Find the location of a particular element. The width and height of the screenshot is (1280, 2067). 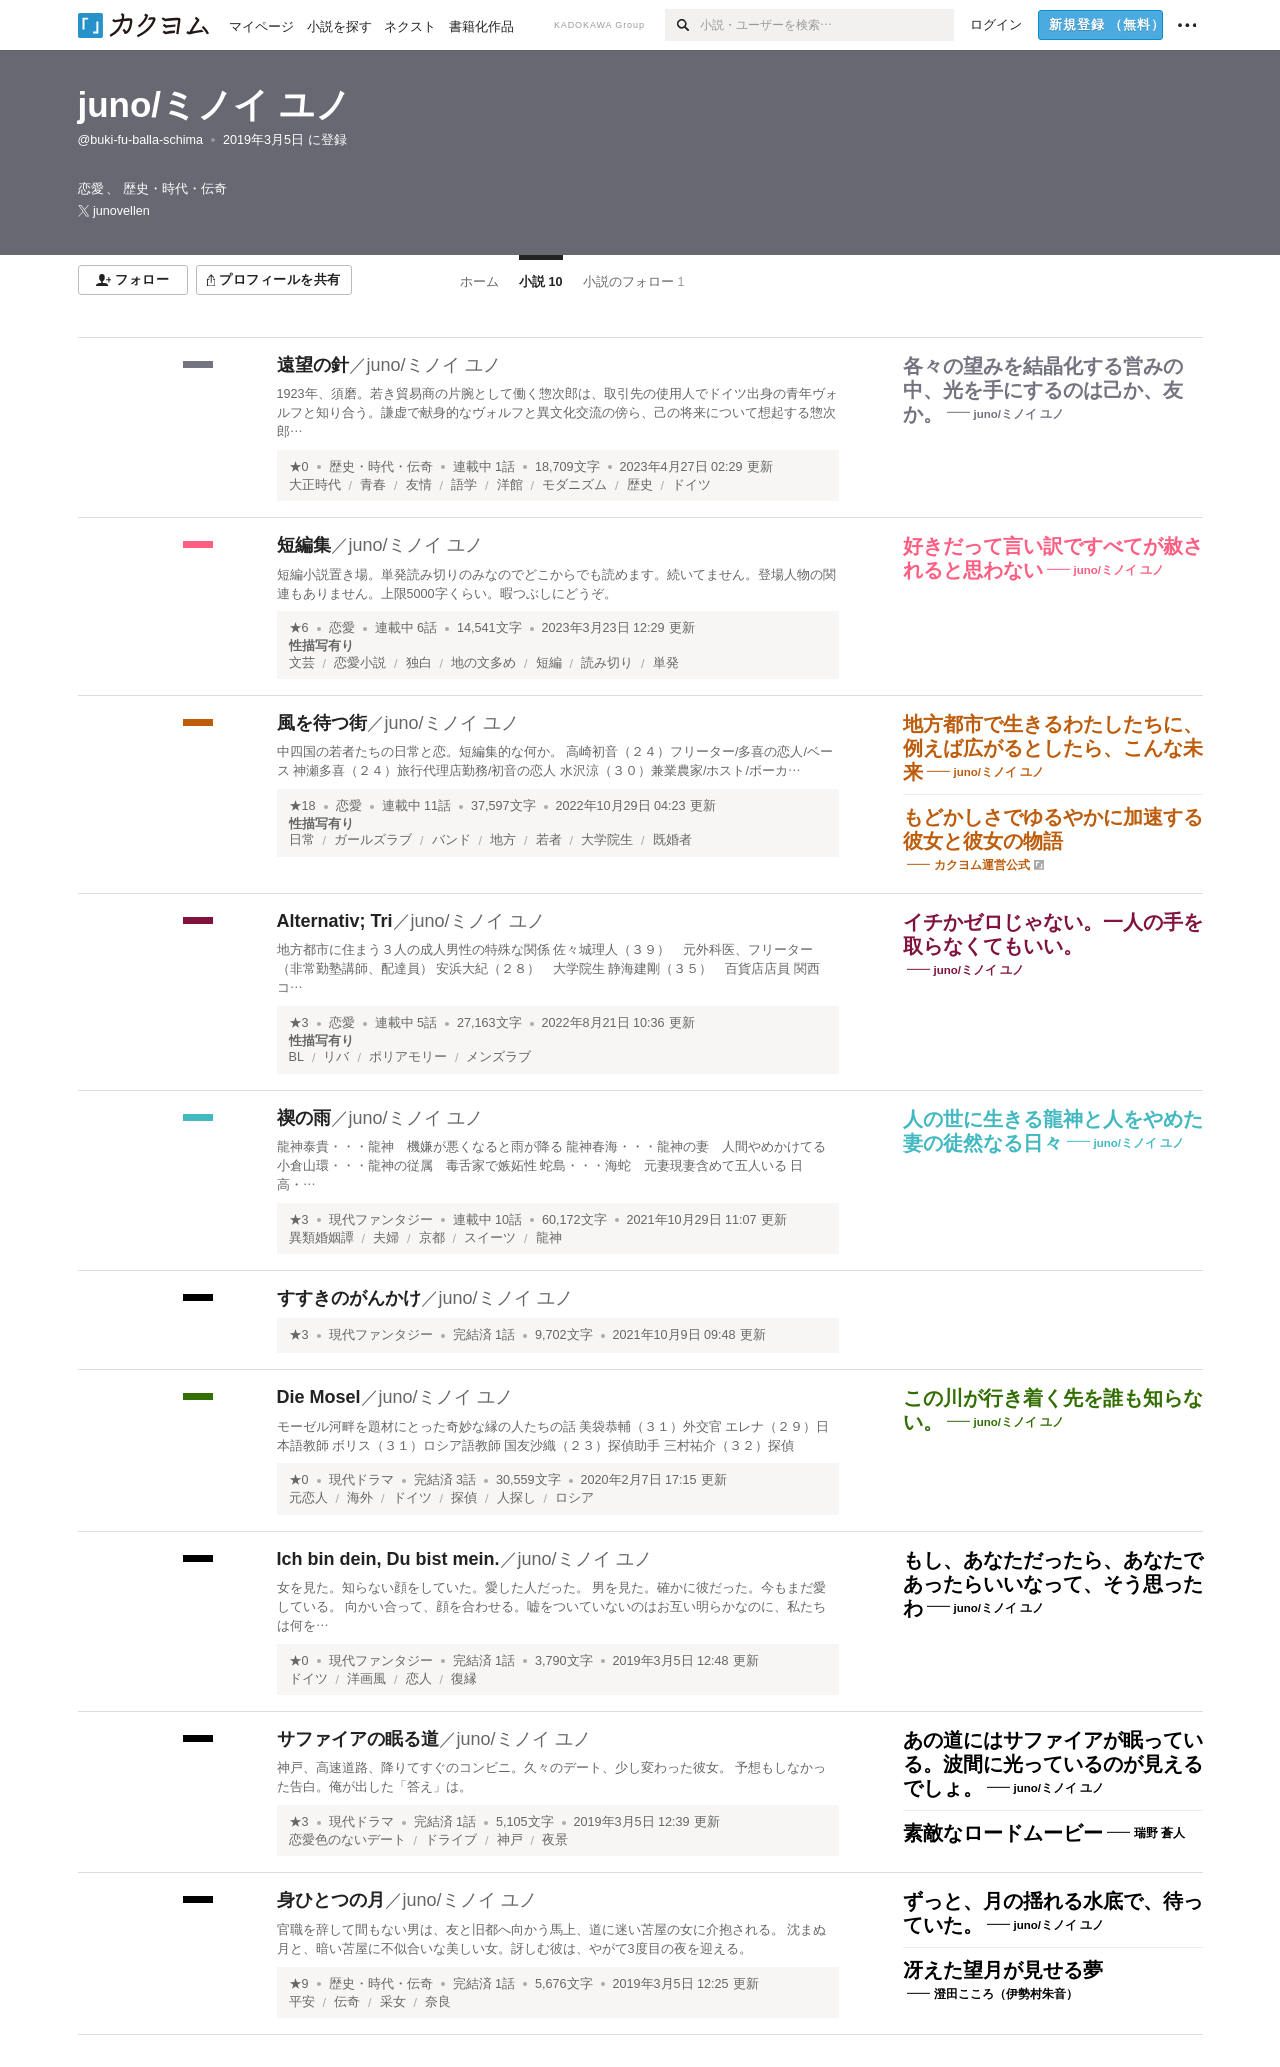

ドライブ is located at coordinates (451, 1840).